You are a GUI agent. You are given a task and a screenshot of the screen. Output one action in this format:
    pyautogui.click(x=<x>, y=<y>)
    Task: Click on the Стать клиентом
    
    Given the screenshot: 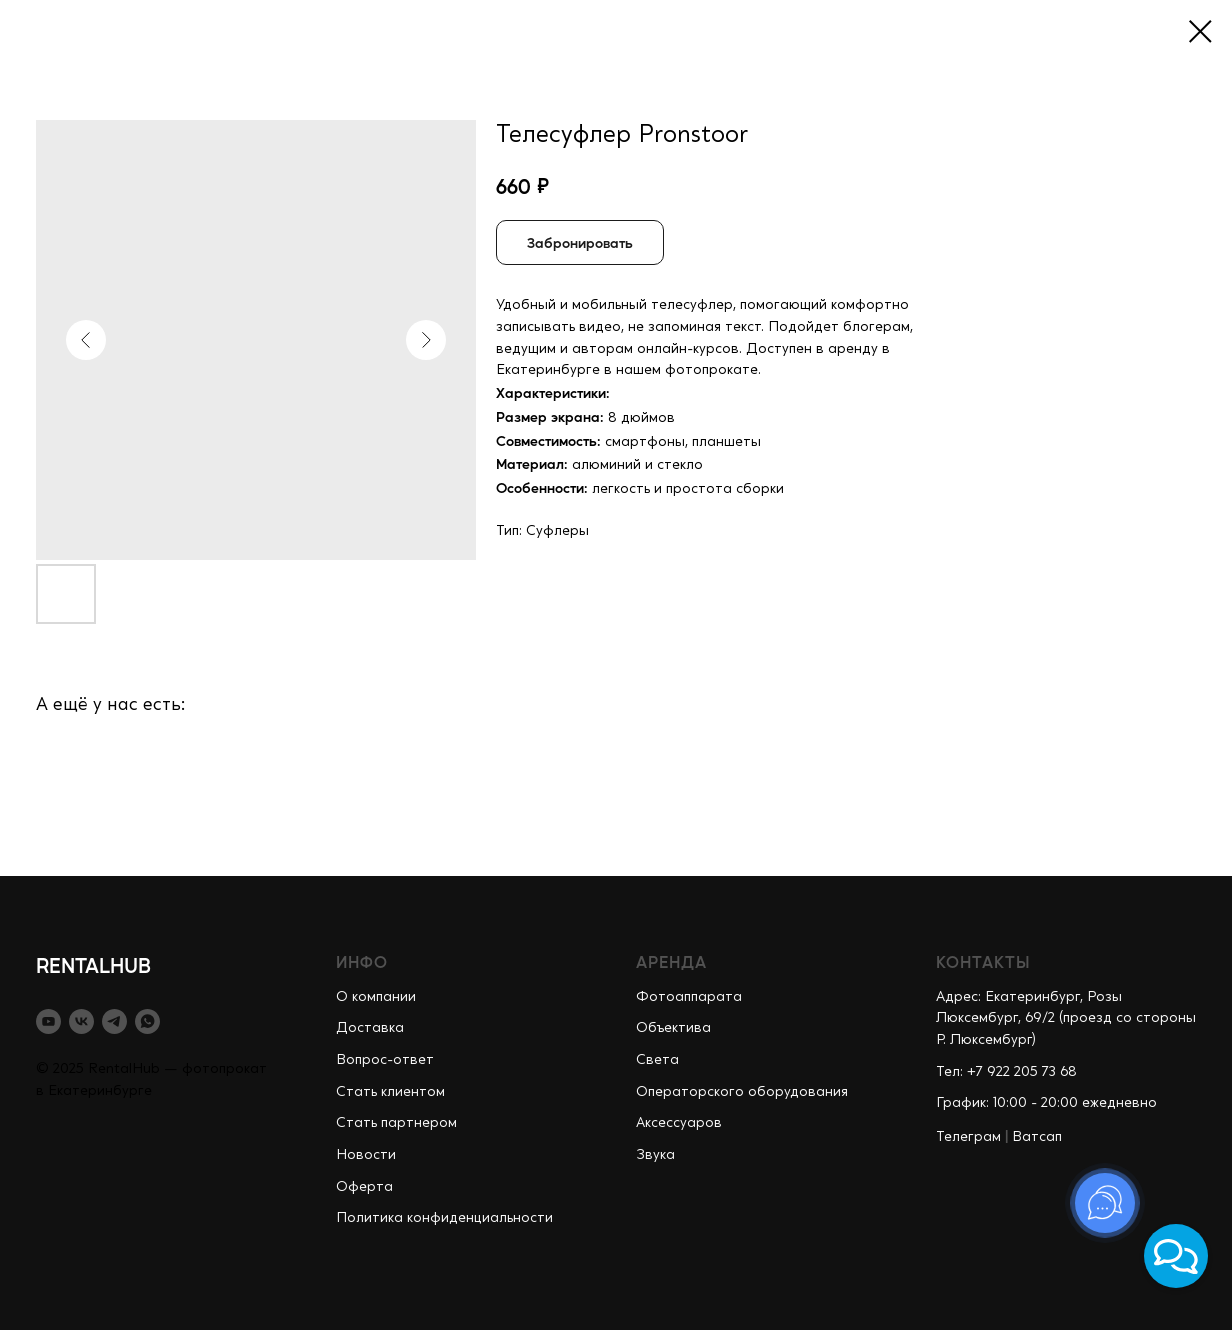 What is the action you would take?
    pyautogui.click(x=390, y=1092)
    